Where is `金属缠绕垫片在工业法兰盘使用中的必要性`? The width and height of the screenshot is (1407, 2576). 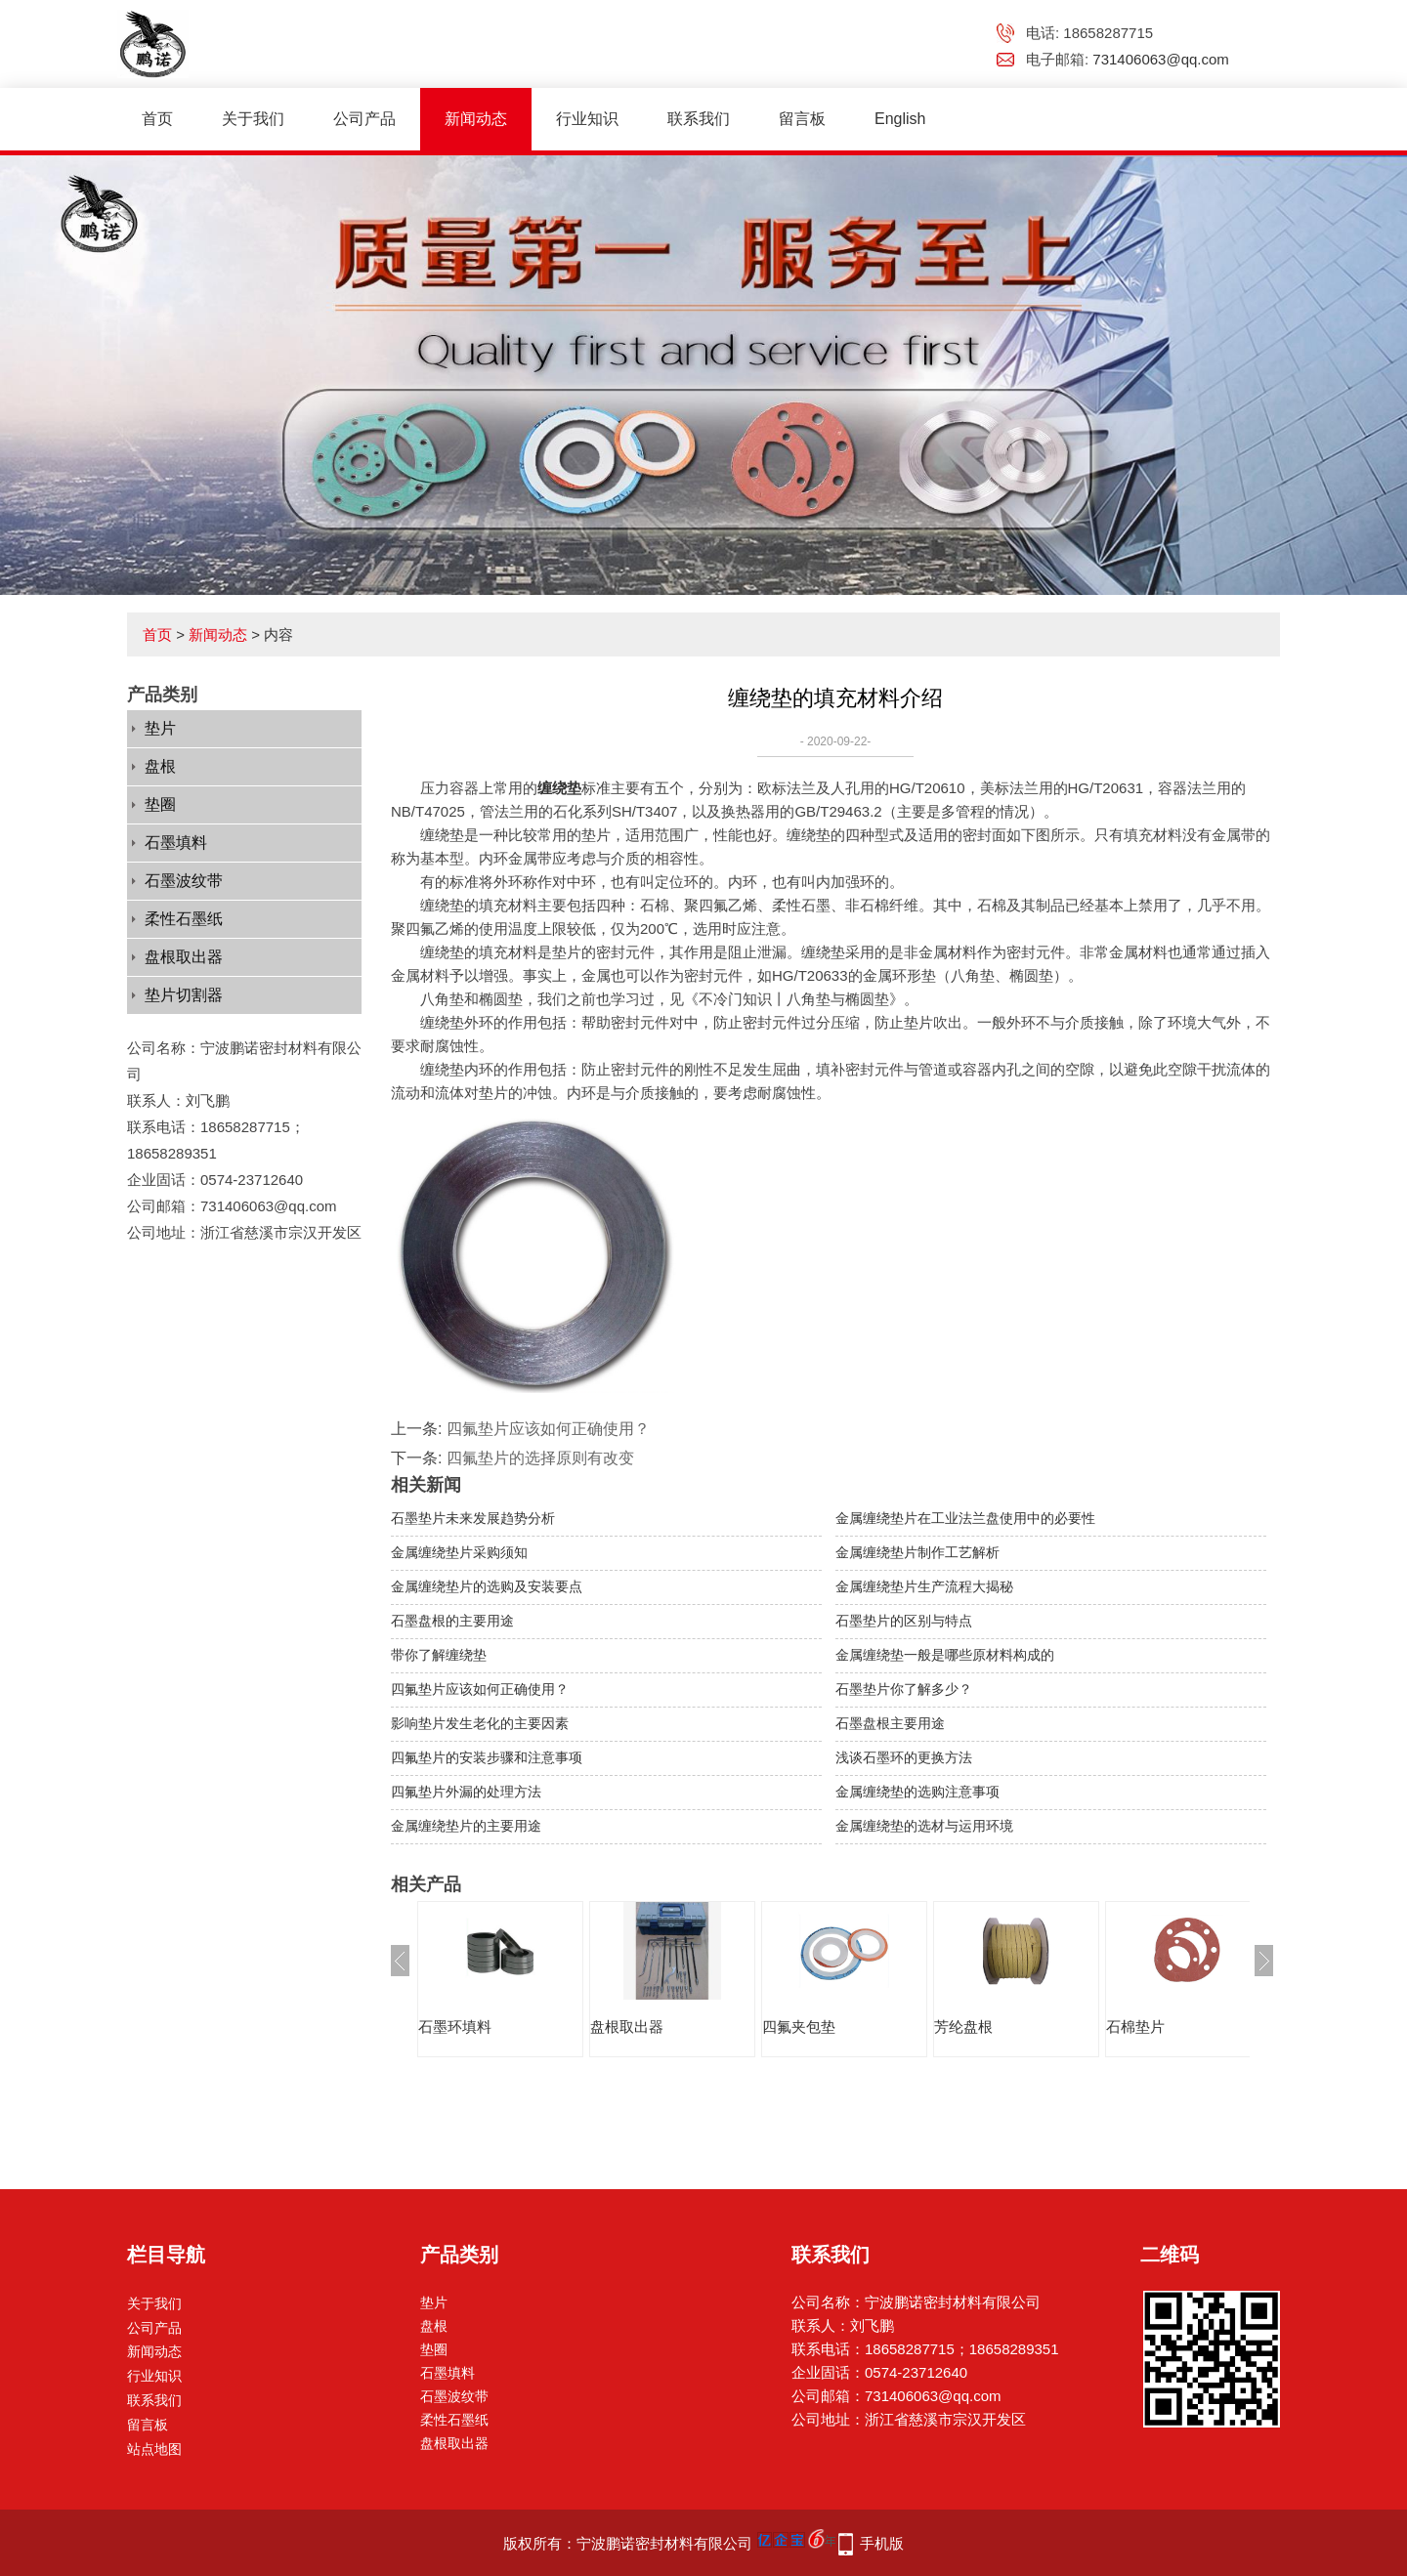
金属缠绕垫片在工业法兰盘使用中的必要性 is located at coordinates (965, 1518).